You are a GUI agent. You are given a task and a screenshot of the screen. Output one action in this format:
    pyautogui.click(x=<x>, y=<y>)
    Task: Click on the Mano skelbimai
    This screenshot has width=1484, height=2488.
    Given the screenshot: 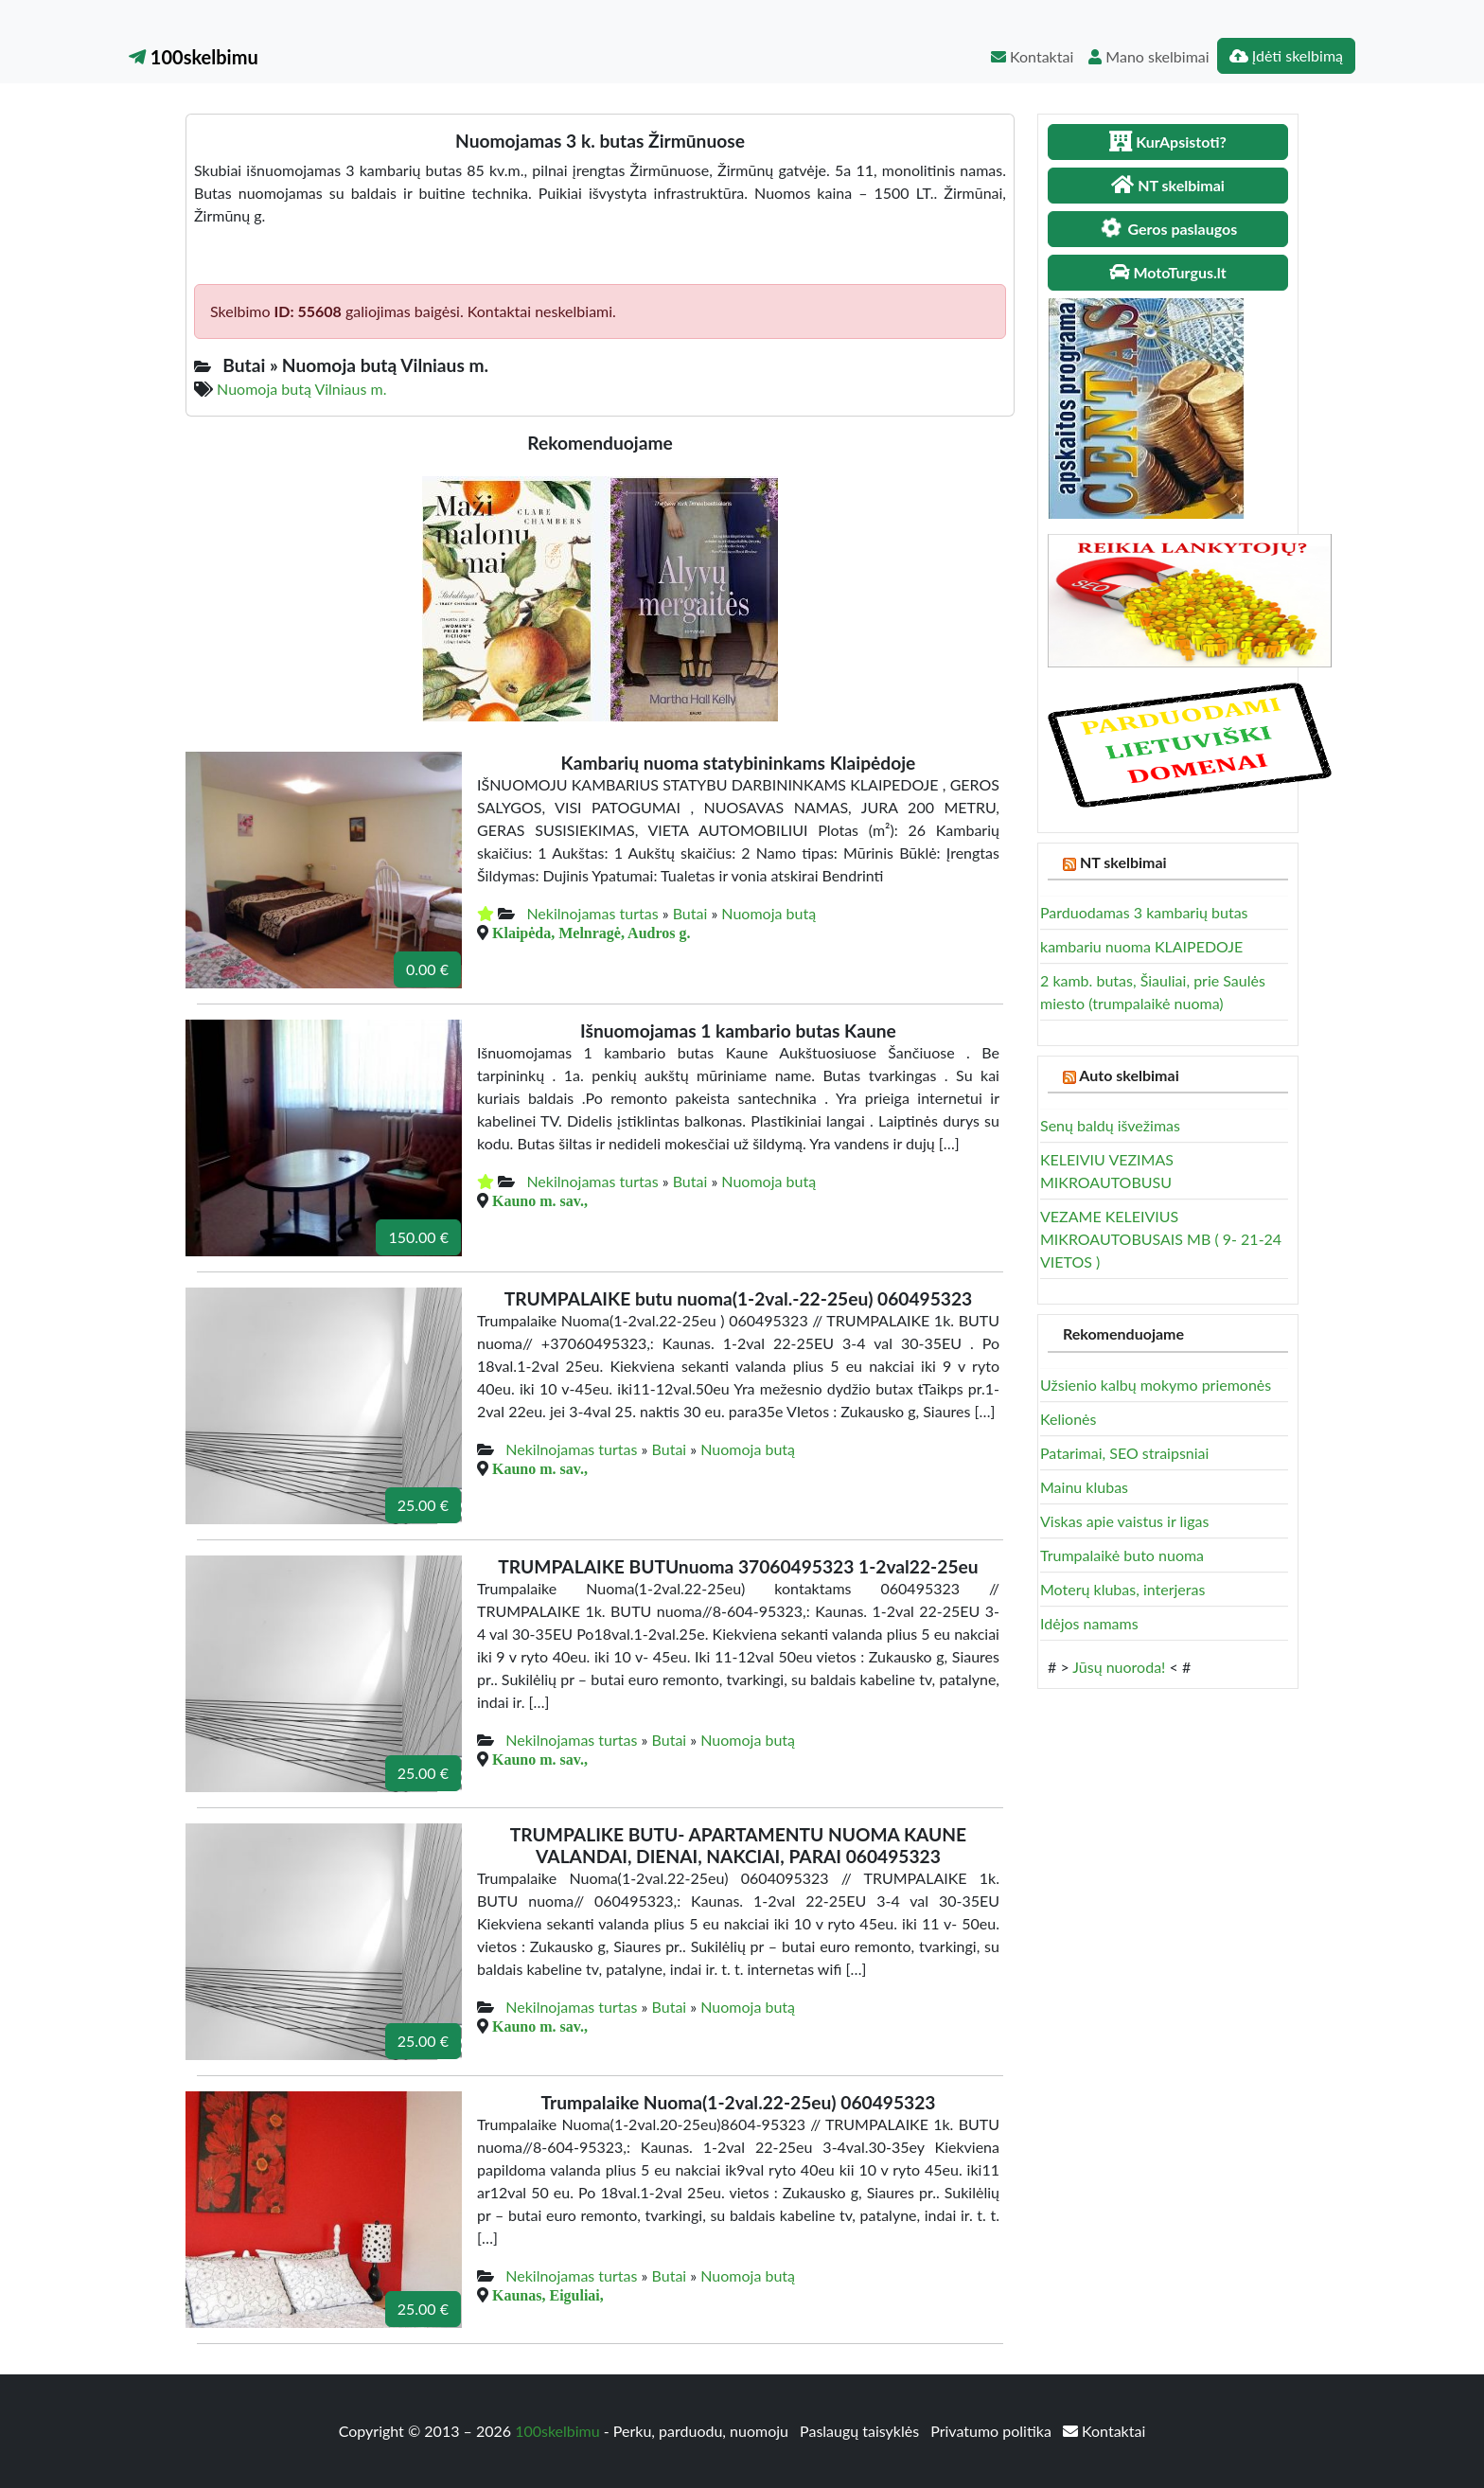 What is the action you would take?
    pyautogui.click(x=1148, y=56)
    